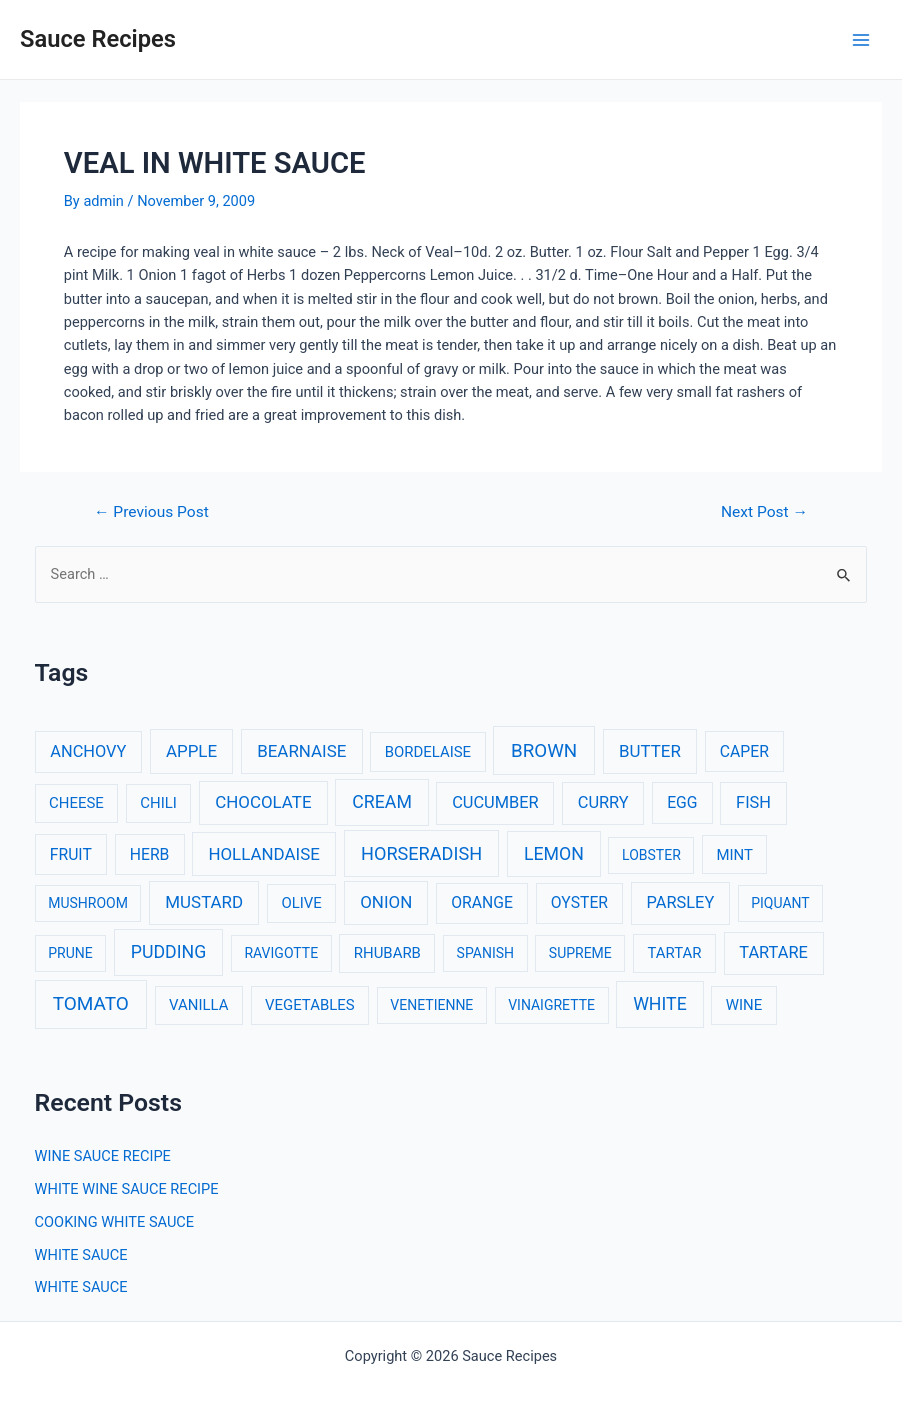  What do you see at coordinates (431, 1005) in the screenshot?
I see `VENETIENNE [VENETIENNE (2 items)]` at bounding box center [431, 1005].